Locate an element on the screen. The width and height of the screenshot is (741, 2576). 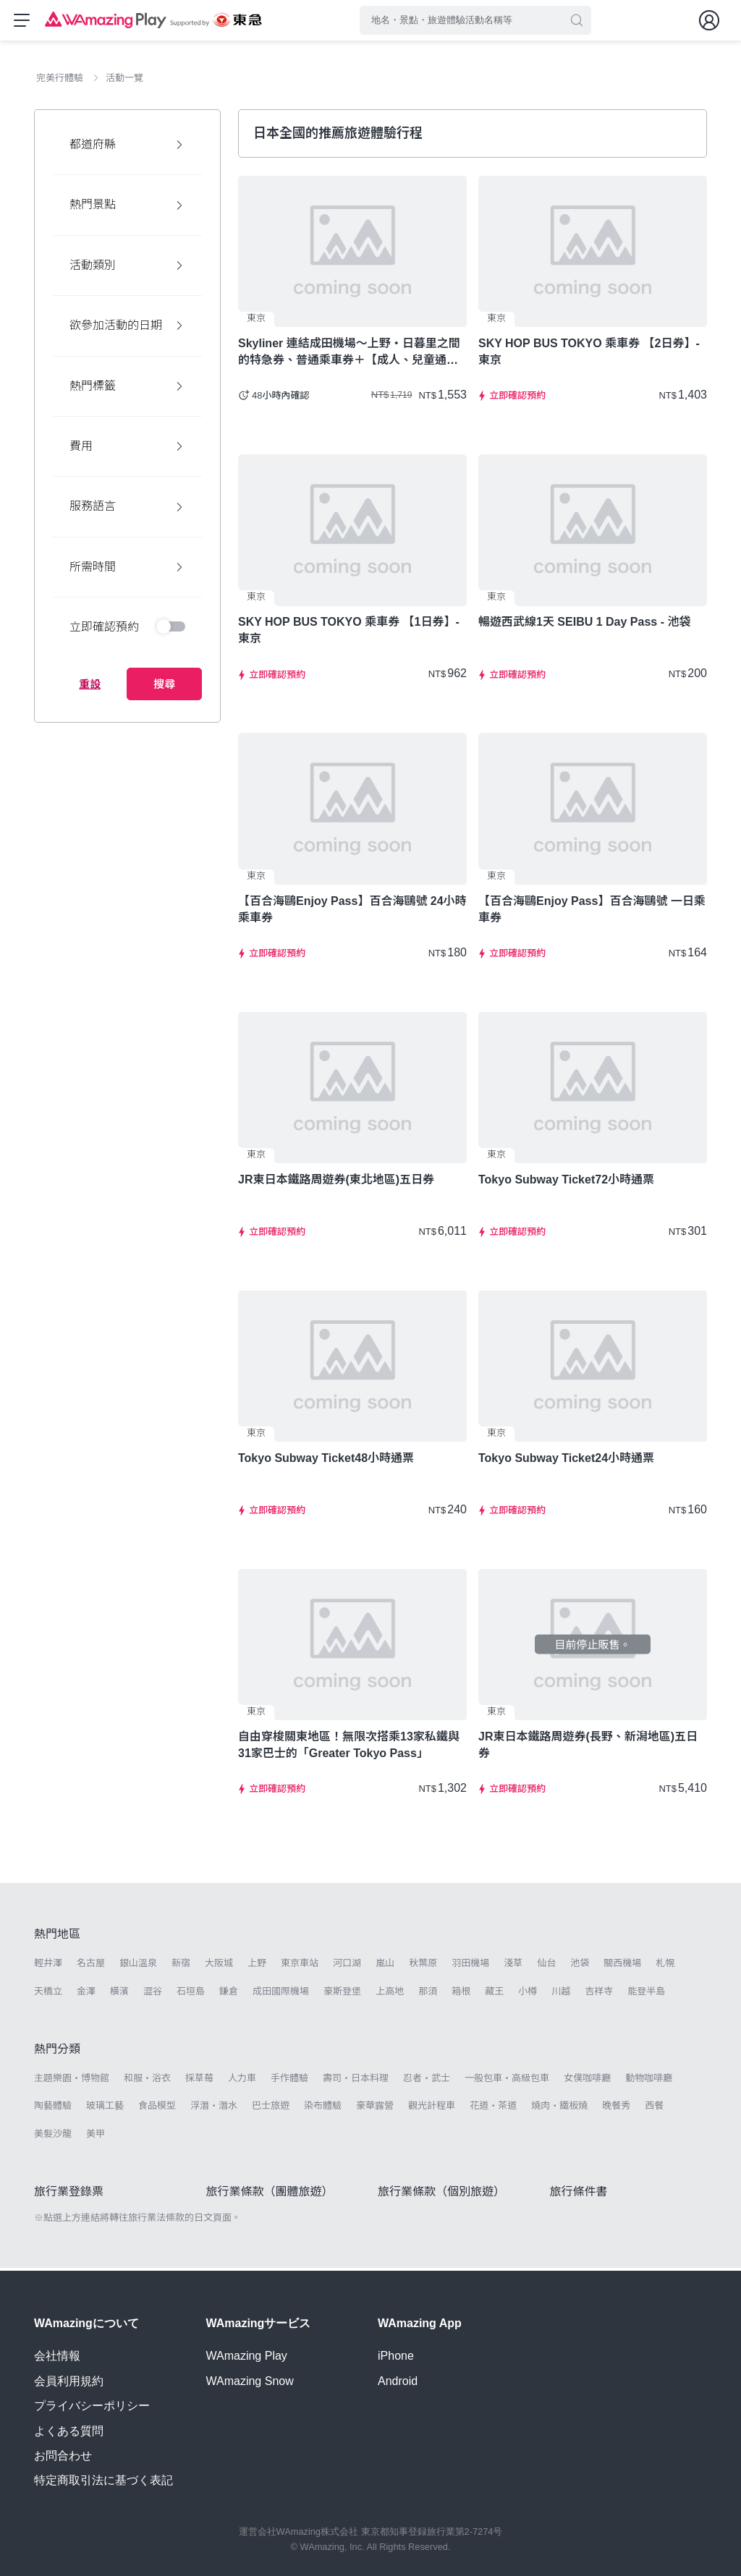
嵐山 is located at coordinates (385, 1966).